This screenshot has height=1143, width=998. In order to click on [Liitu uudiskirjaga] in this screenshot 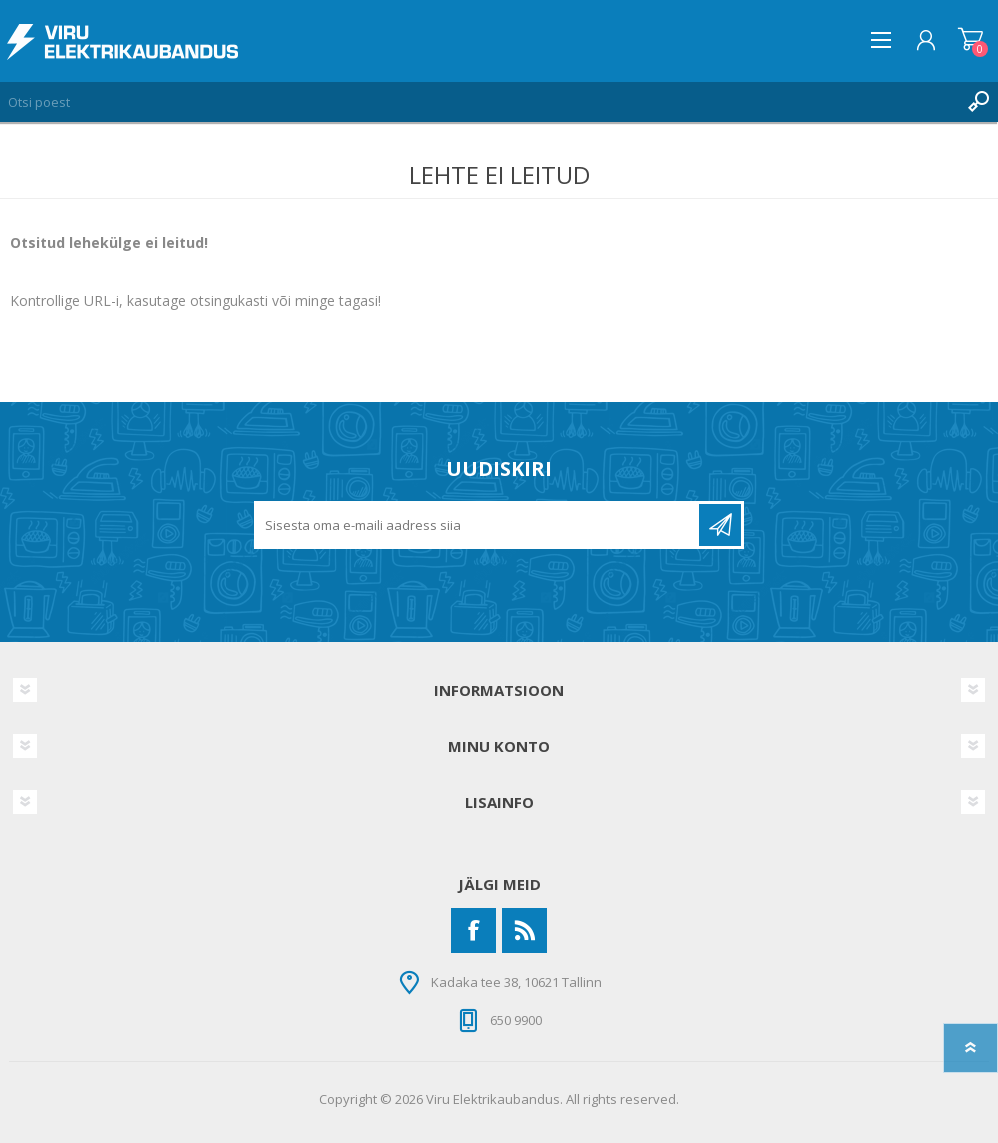, I will do `click(478, 525)`.